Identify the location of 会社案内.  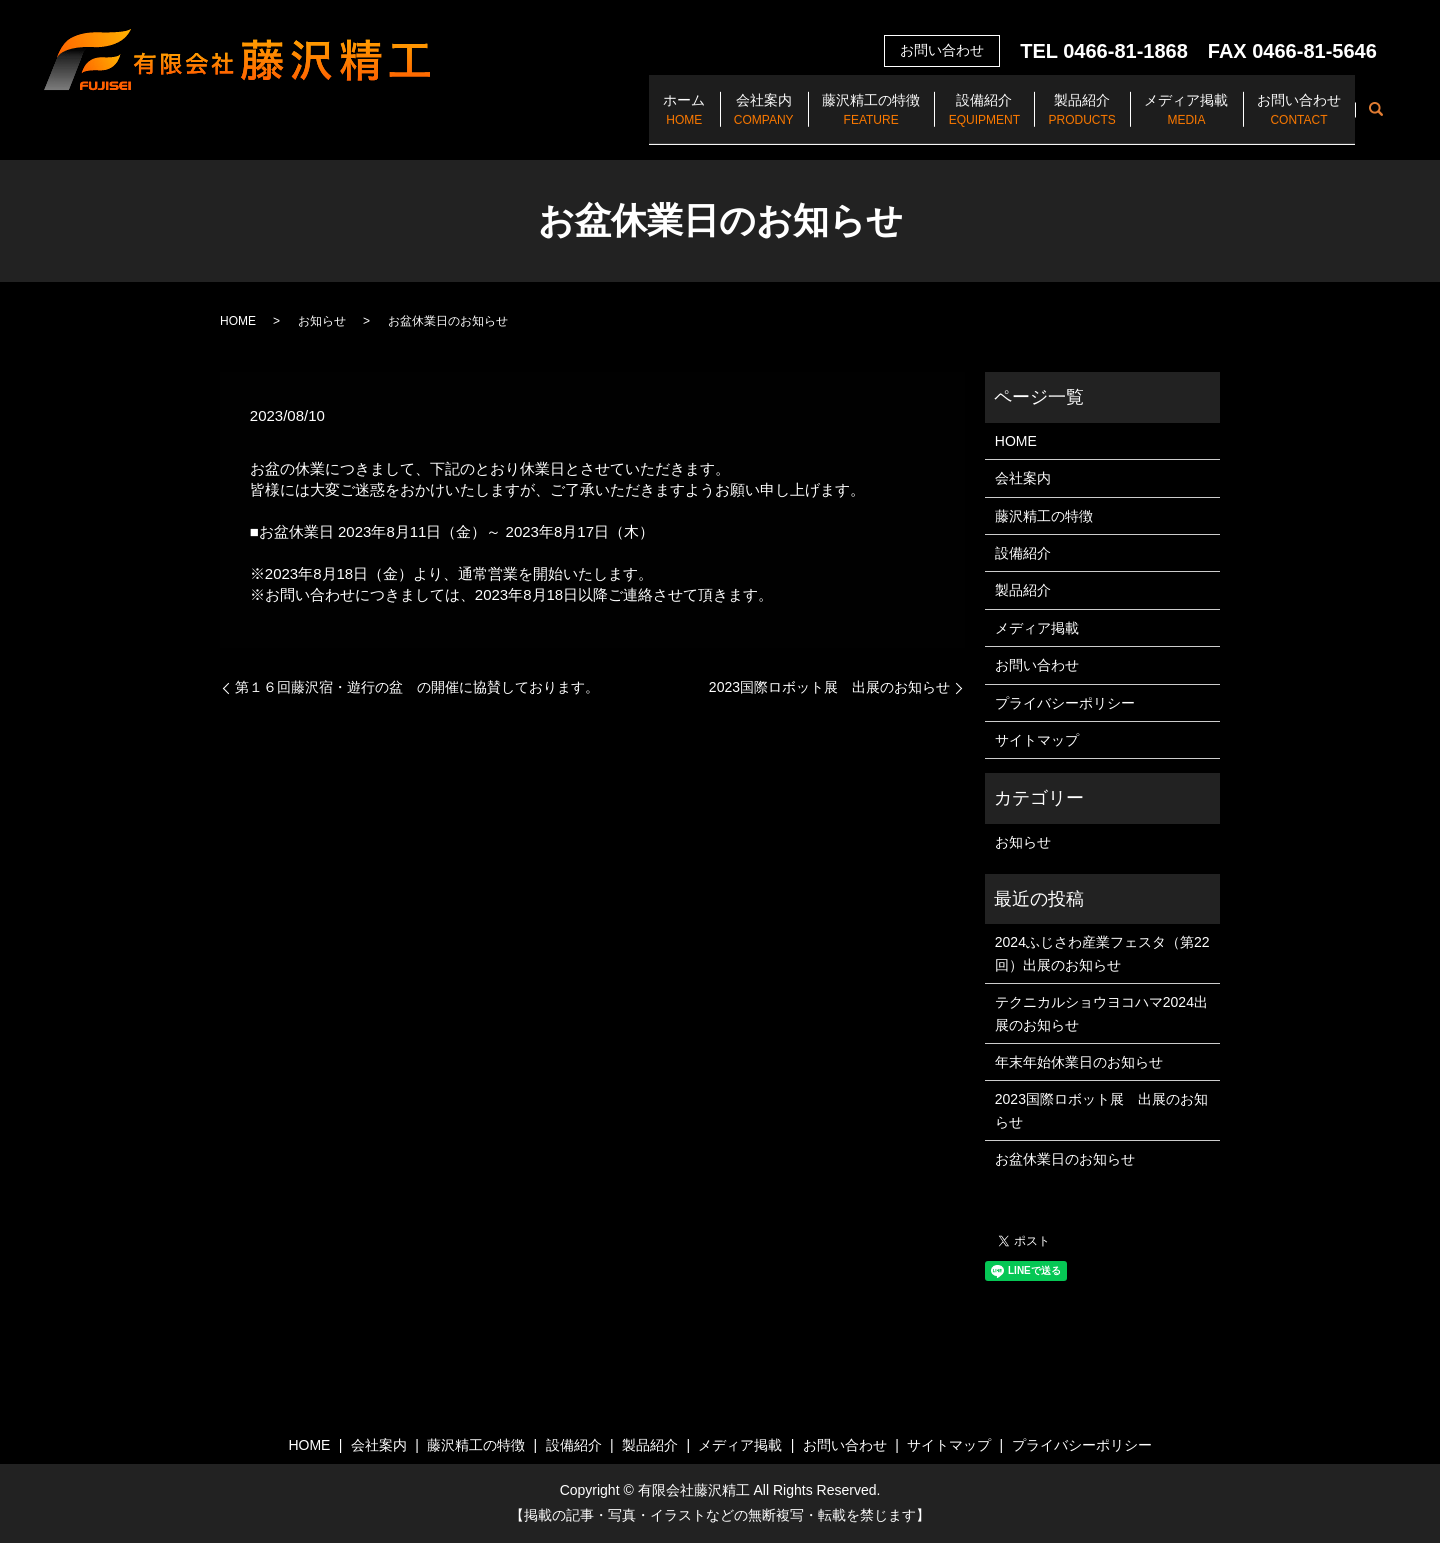
(689, 120).